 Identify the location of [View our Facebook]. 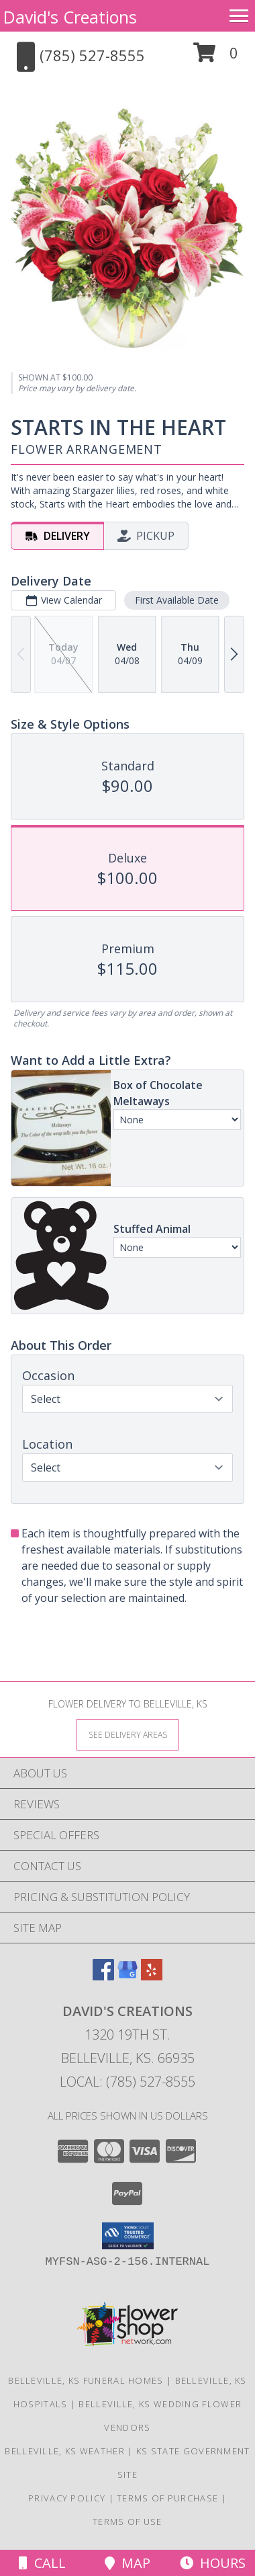
(103, 1976).